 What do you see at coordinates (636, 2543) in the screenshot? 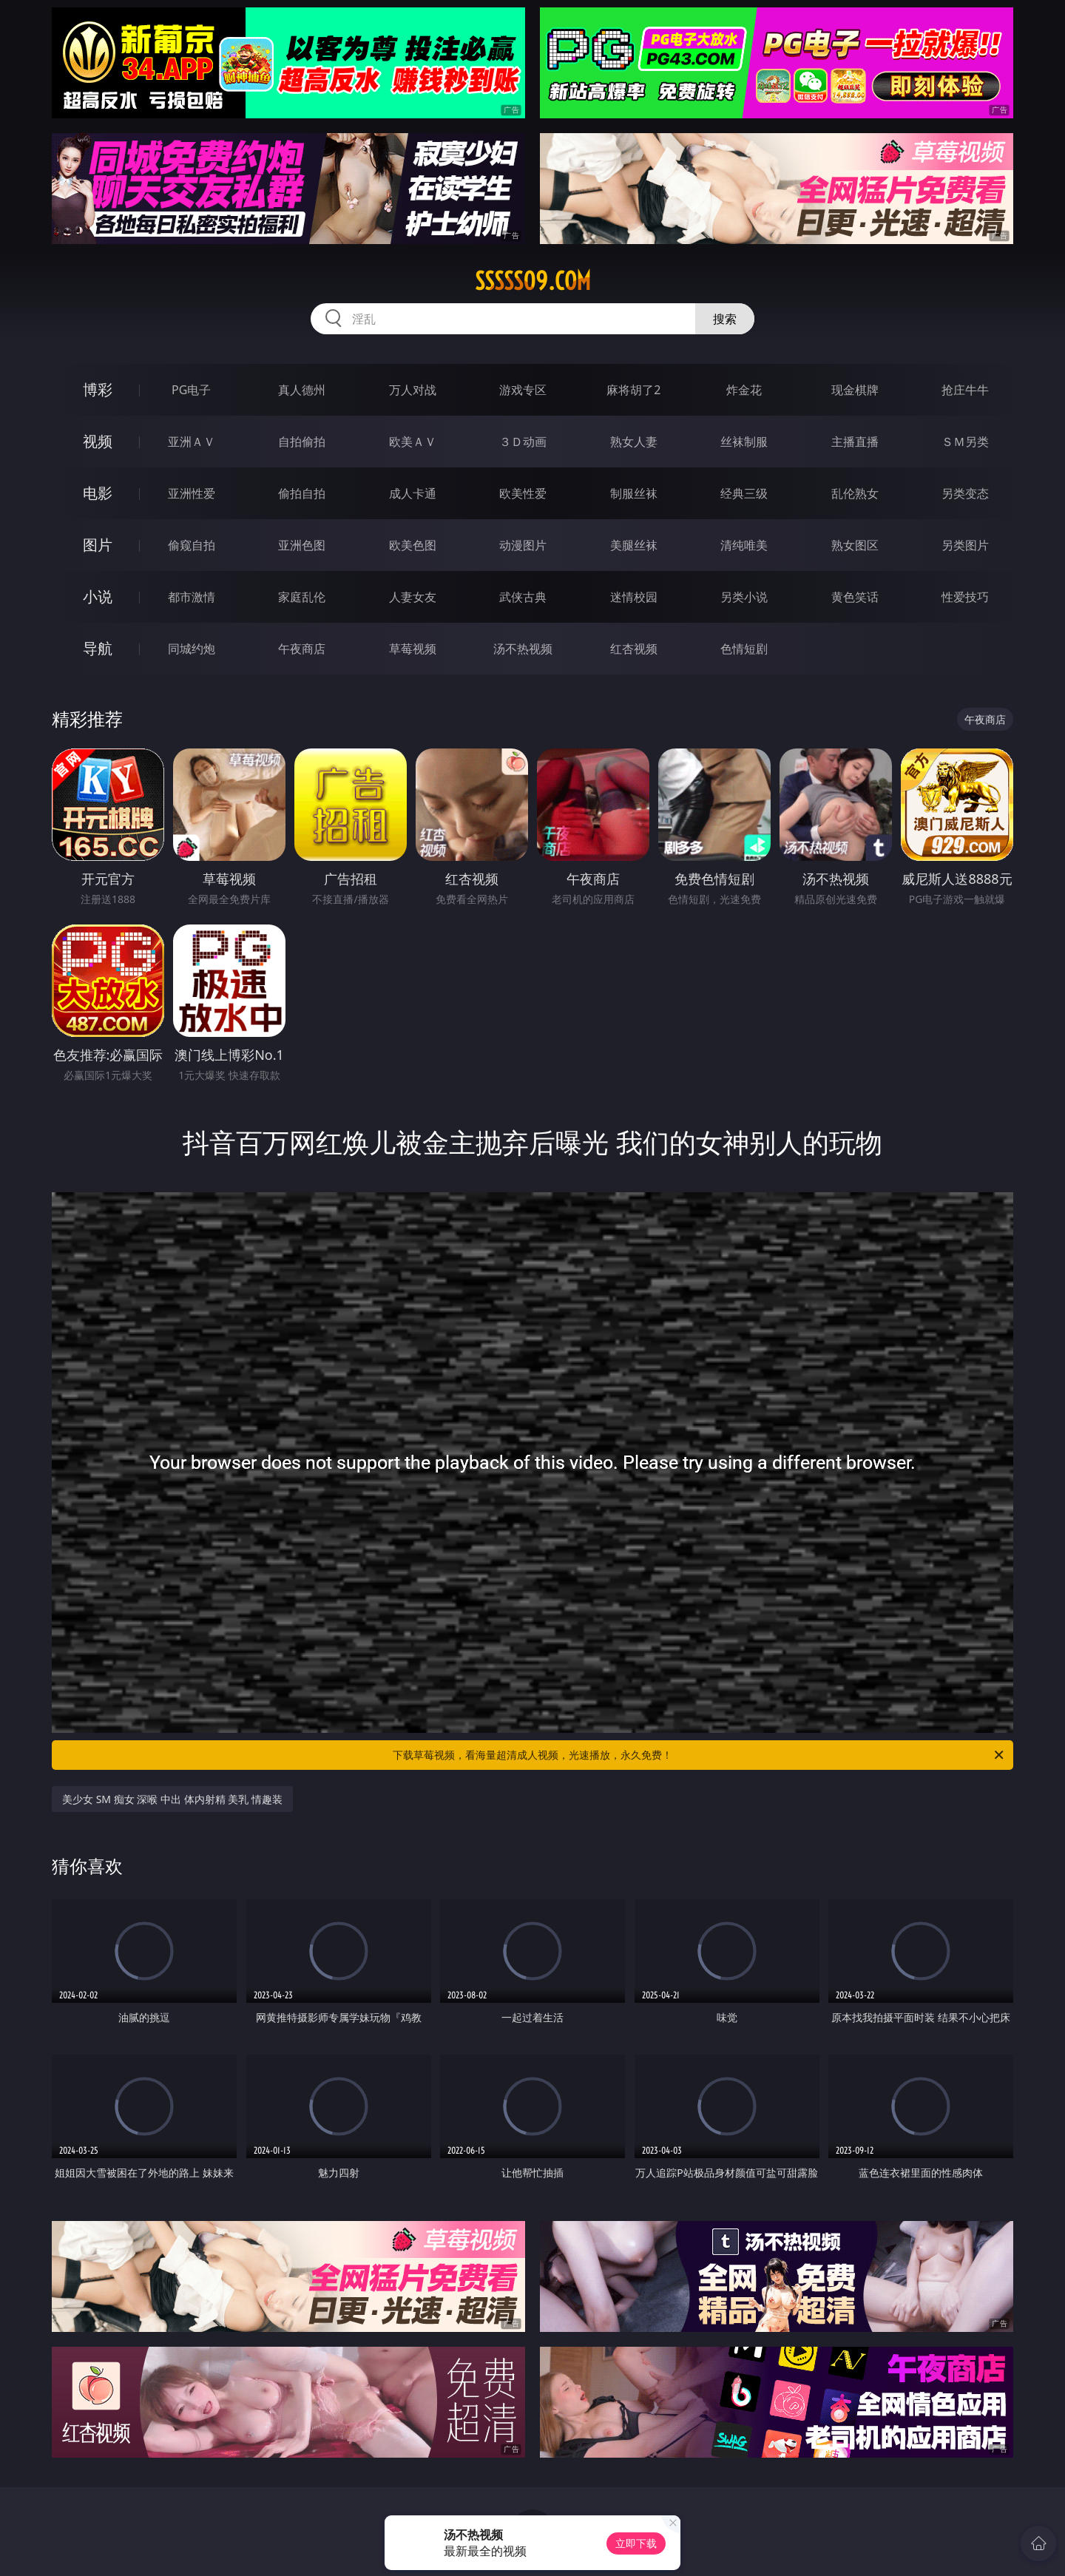
I see `立即下载` at bounding box center [636, 2543].